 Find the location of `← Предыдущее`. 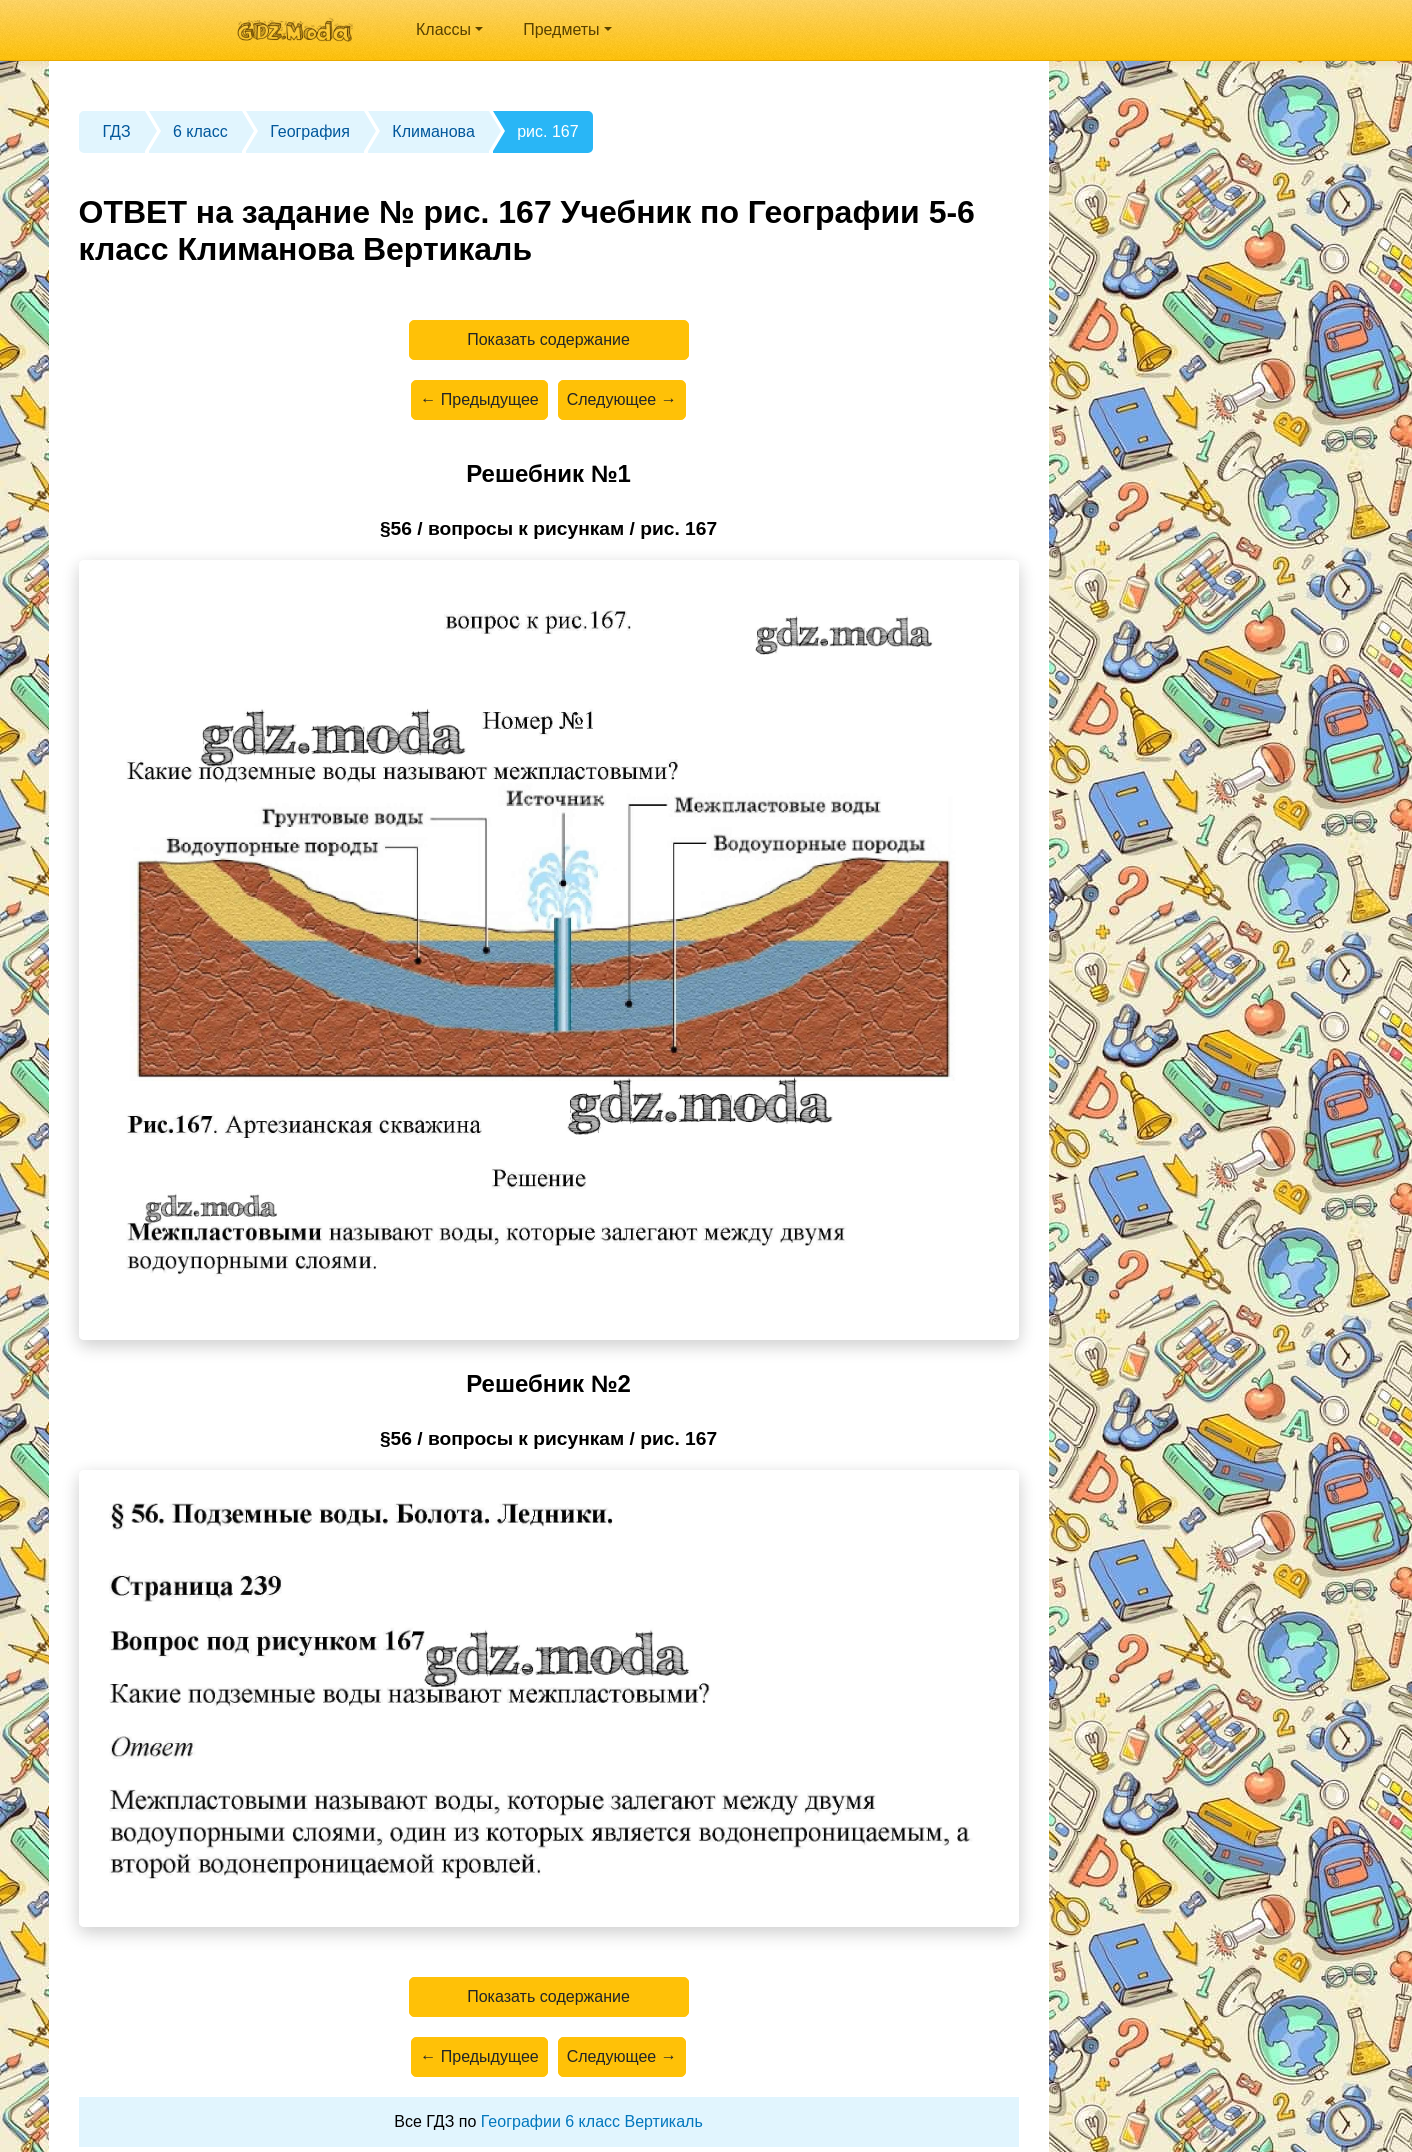

← Предыдущее is located at coordinates (479, 399).